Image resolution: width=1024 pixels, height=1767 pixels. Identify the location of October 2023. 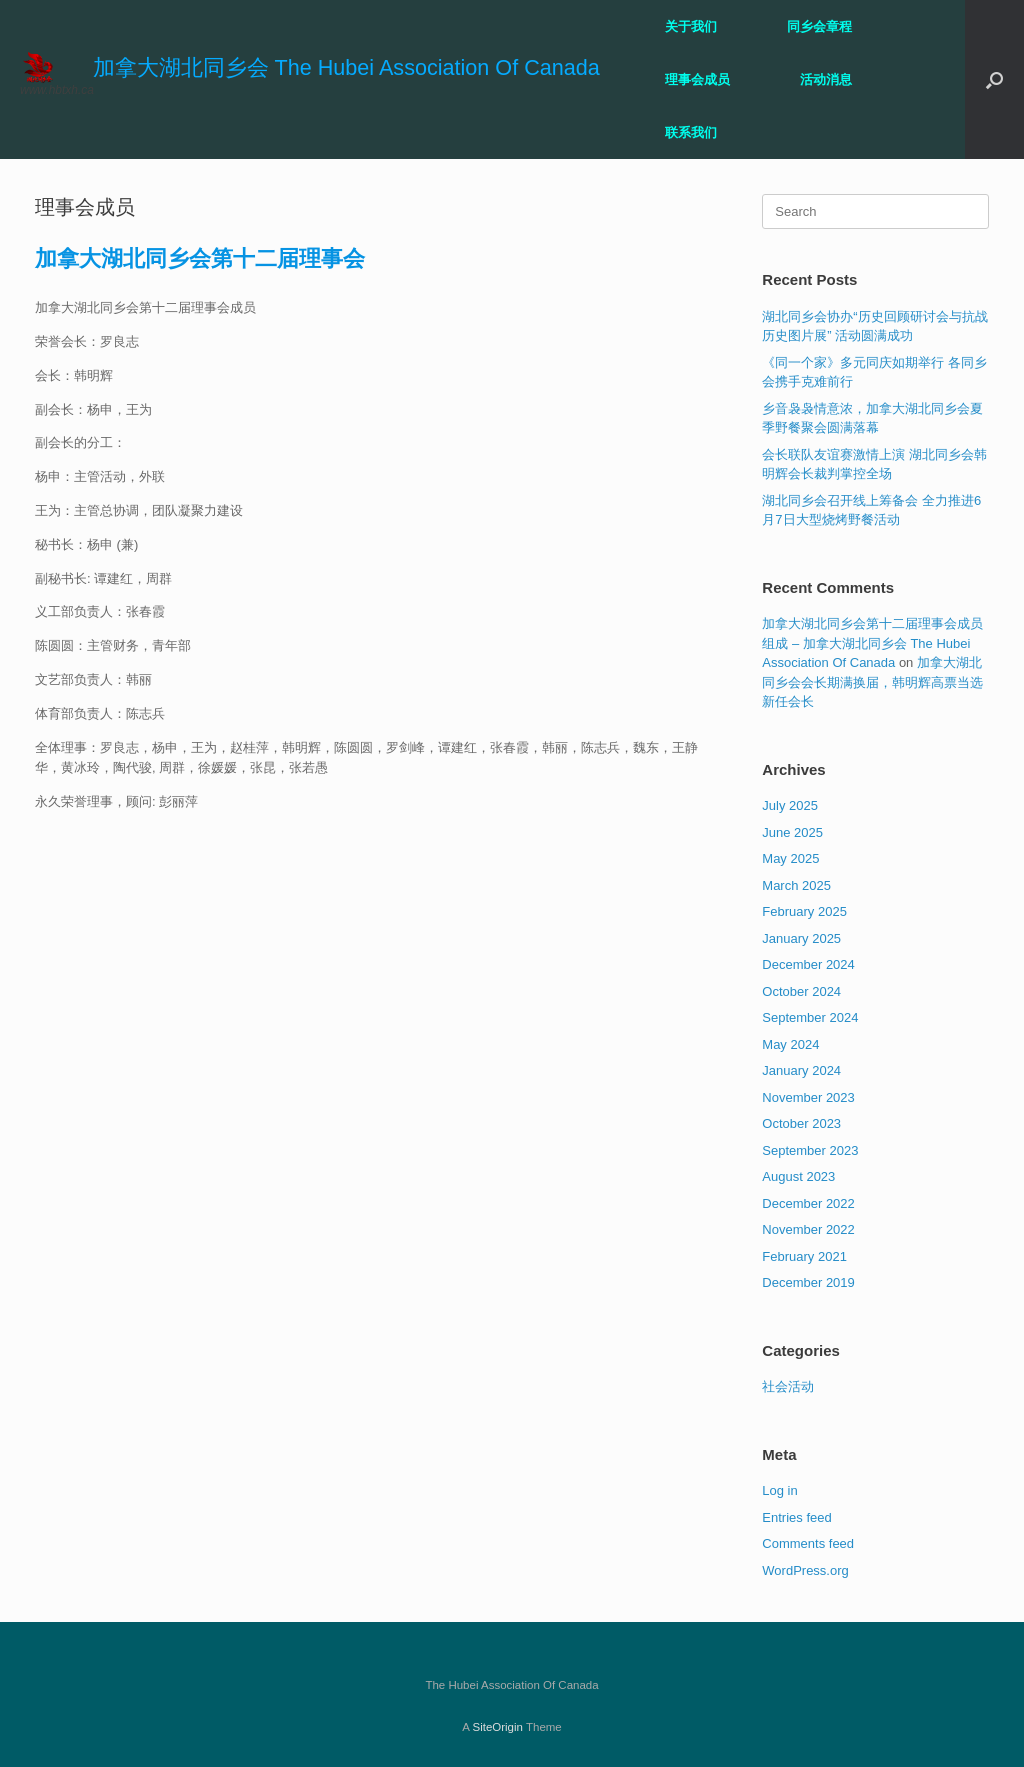
(801, 1123).